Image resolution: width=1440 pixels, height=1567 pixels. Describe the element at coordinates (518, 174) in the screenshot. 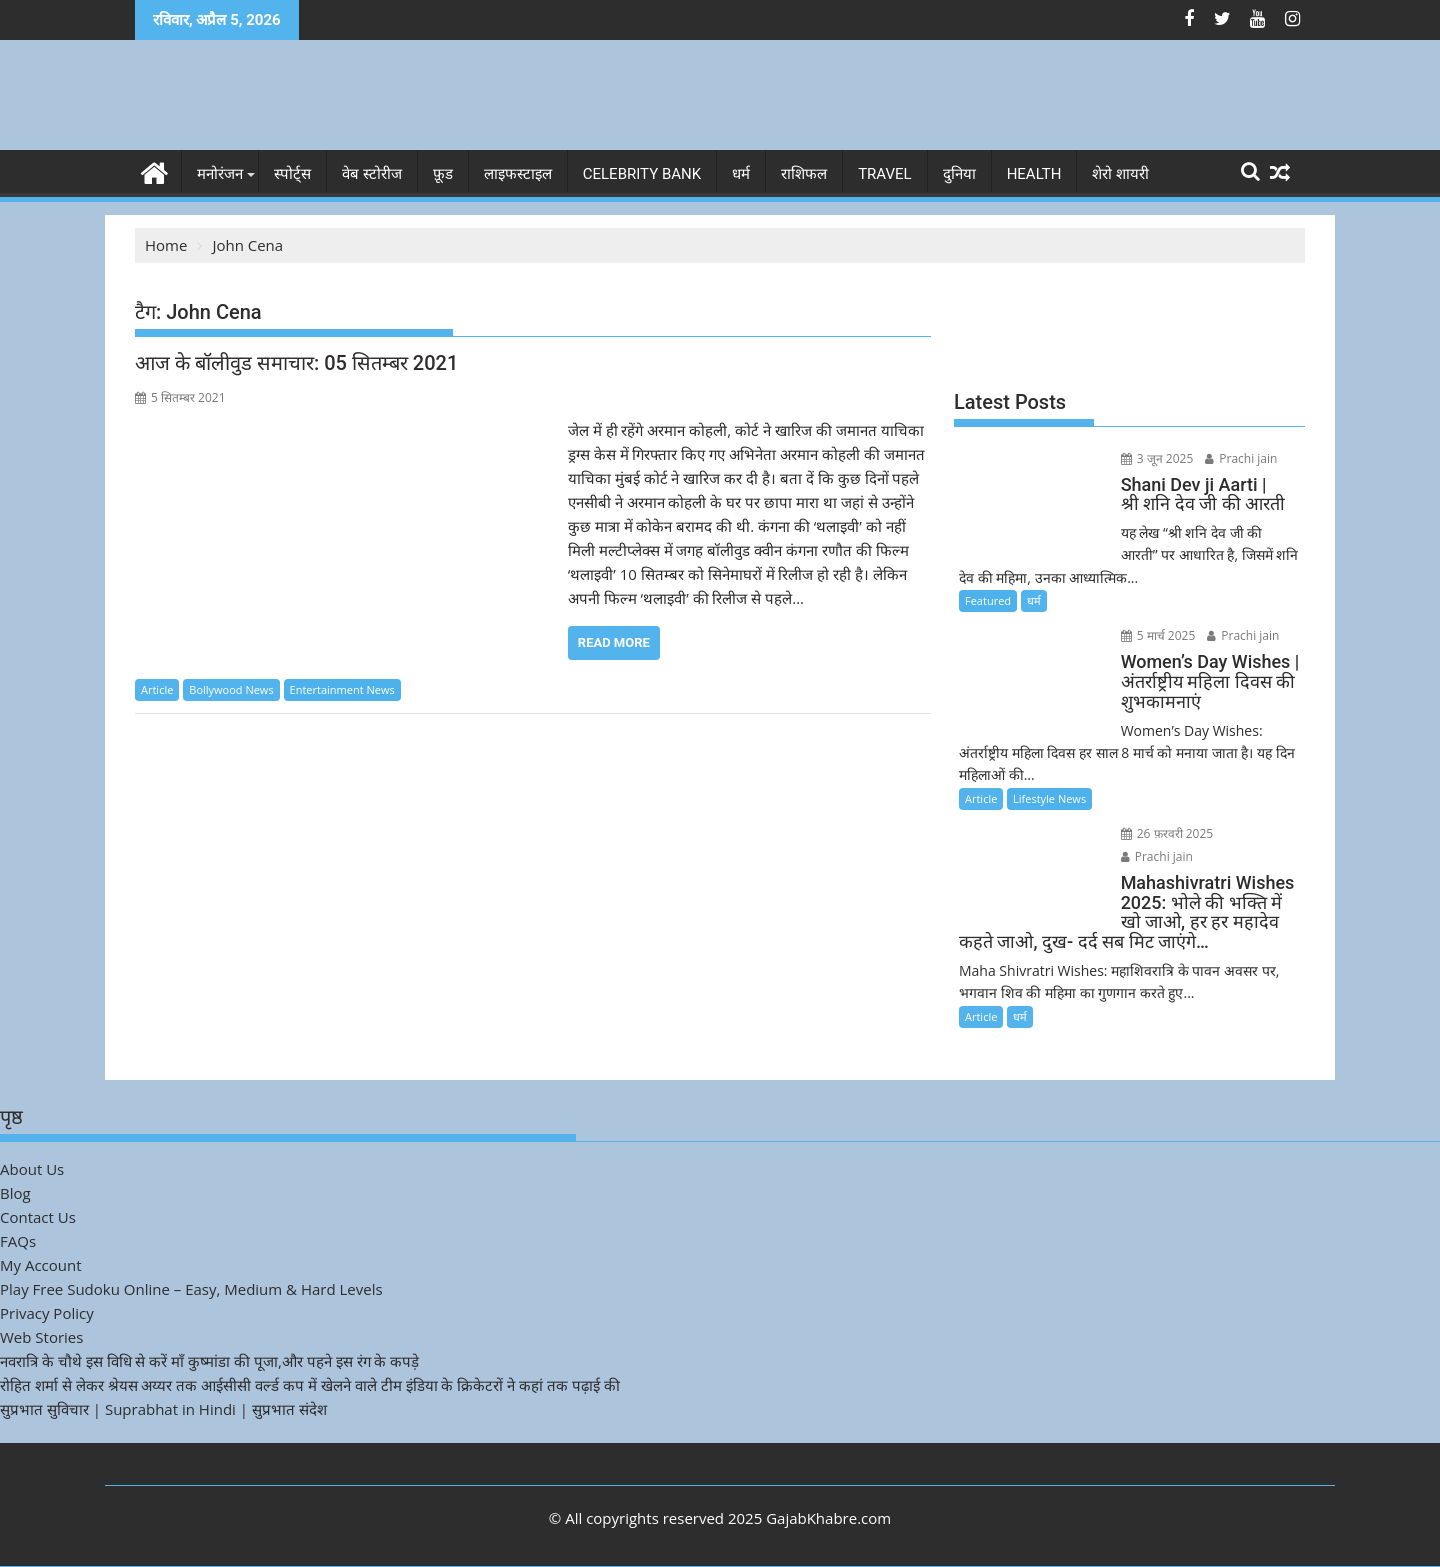

I see `लाइफस्टाइल` at that location.